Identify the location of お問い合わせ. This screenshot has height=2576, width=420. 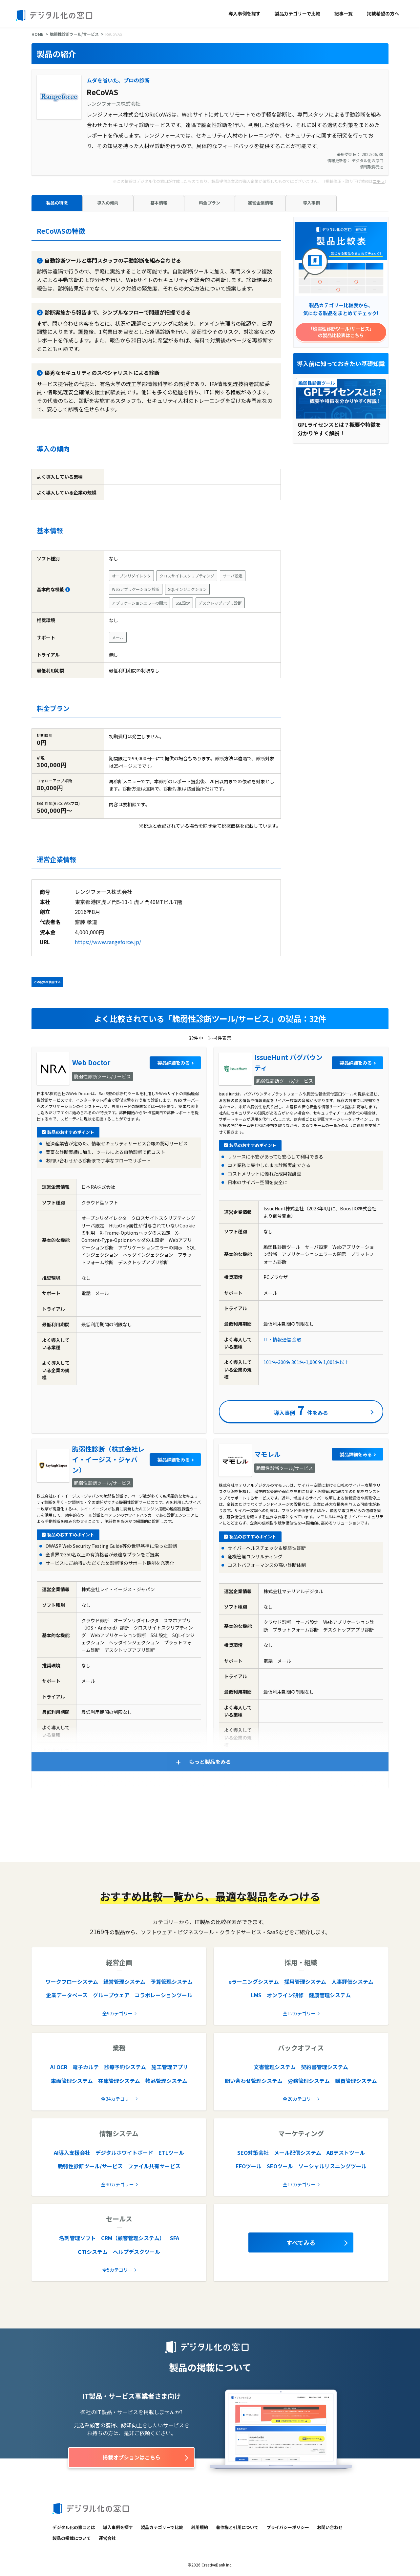
(330, 2527).